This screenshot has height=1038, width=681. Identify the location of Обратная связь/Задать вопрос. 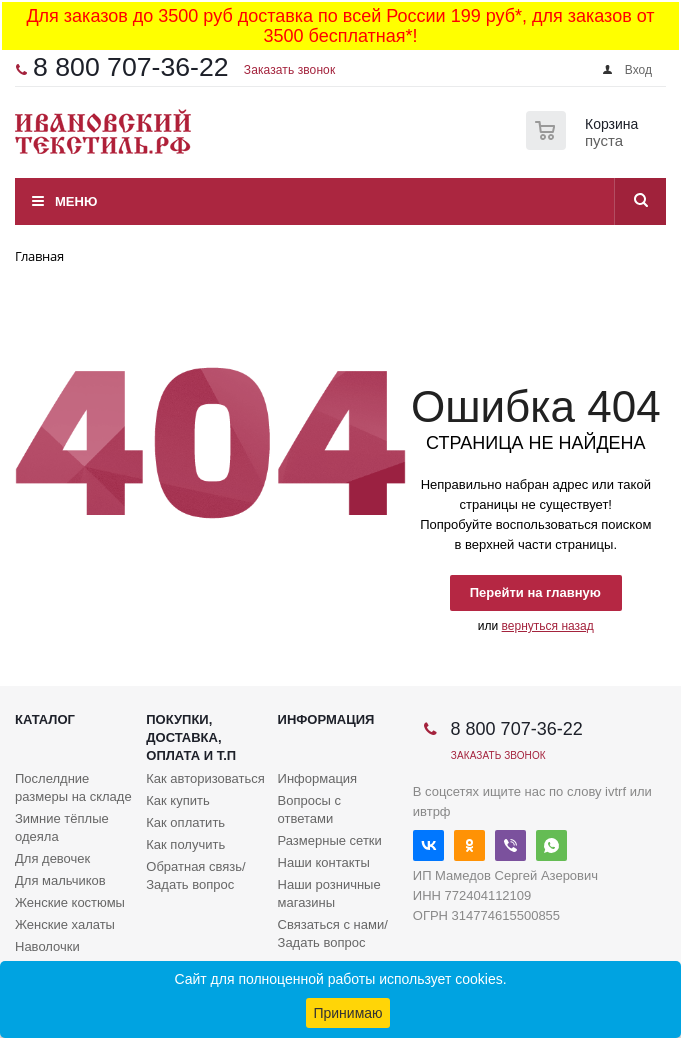
(195, 875).